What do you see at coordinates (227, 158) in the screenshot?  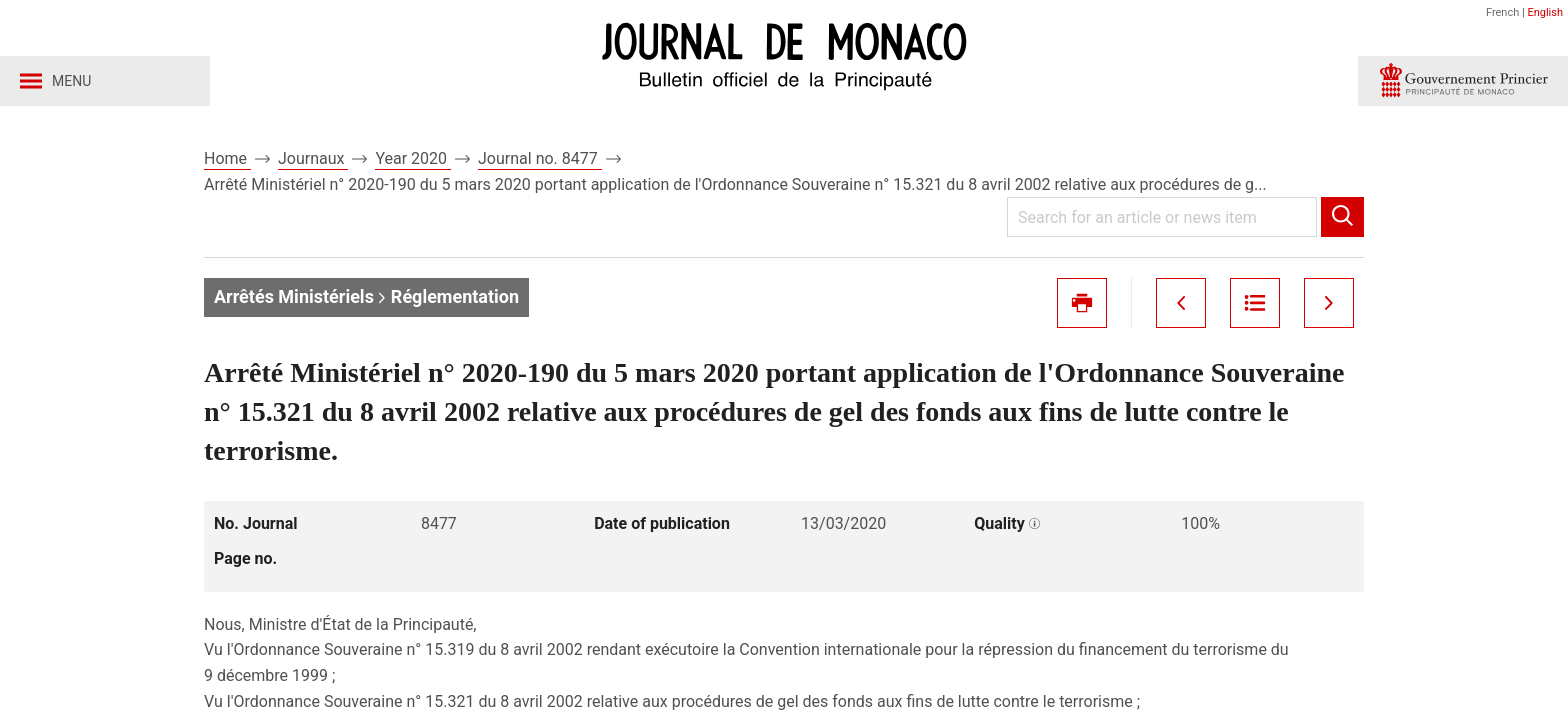 I see `Home` at bounding box center [227, 158].